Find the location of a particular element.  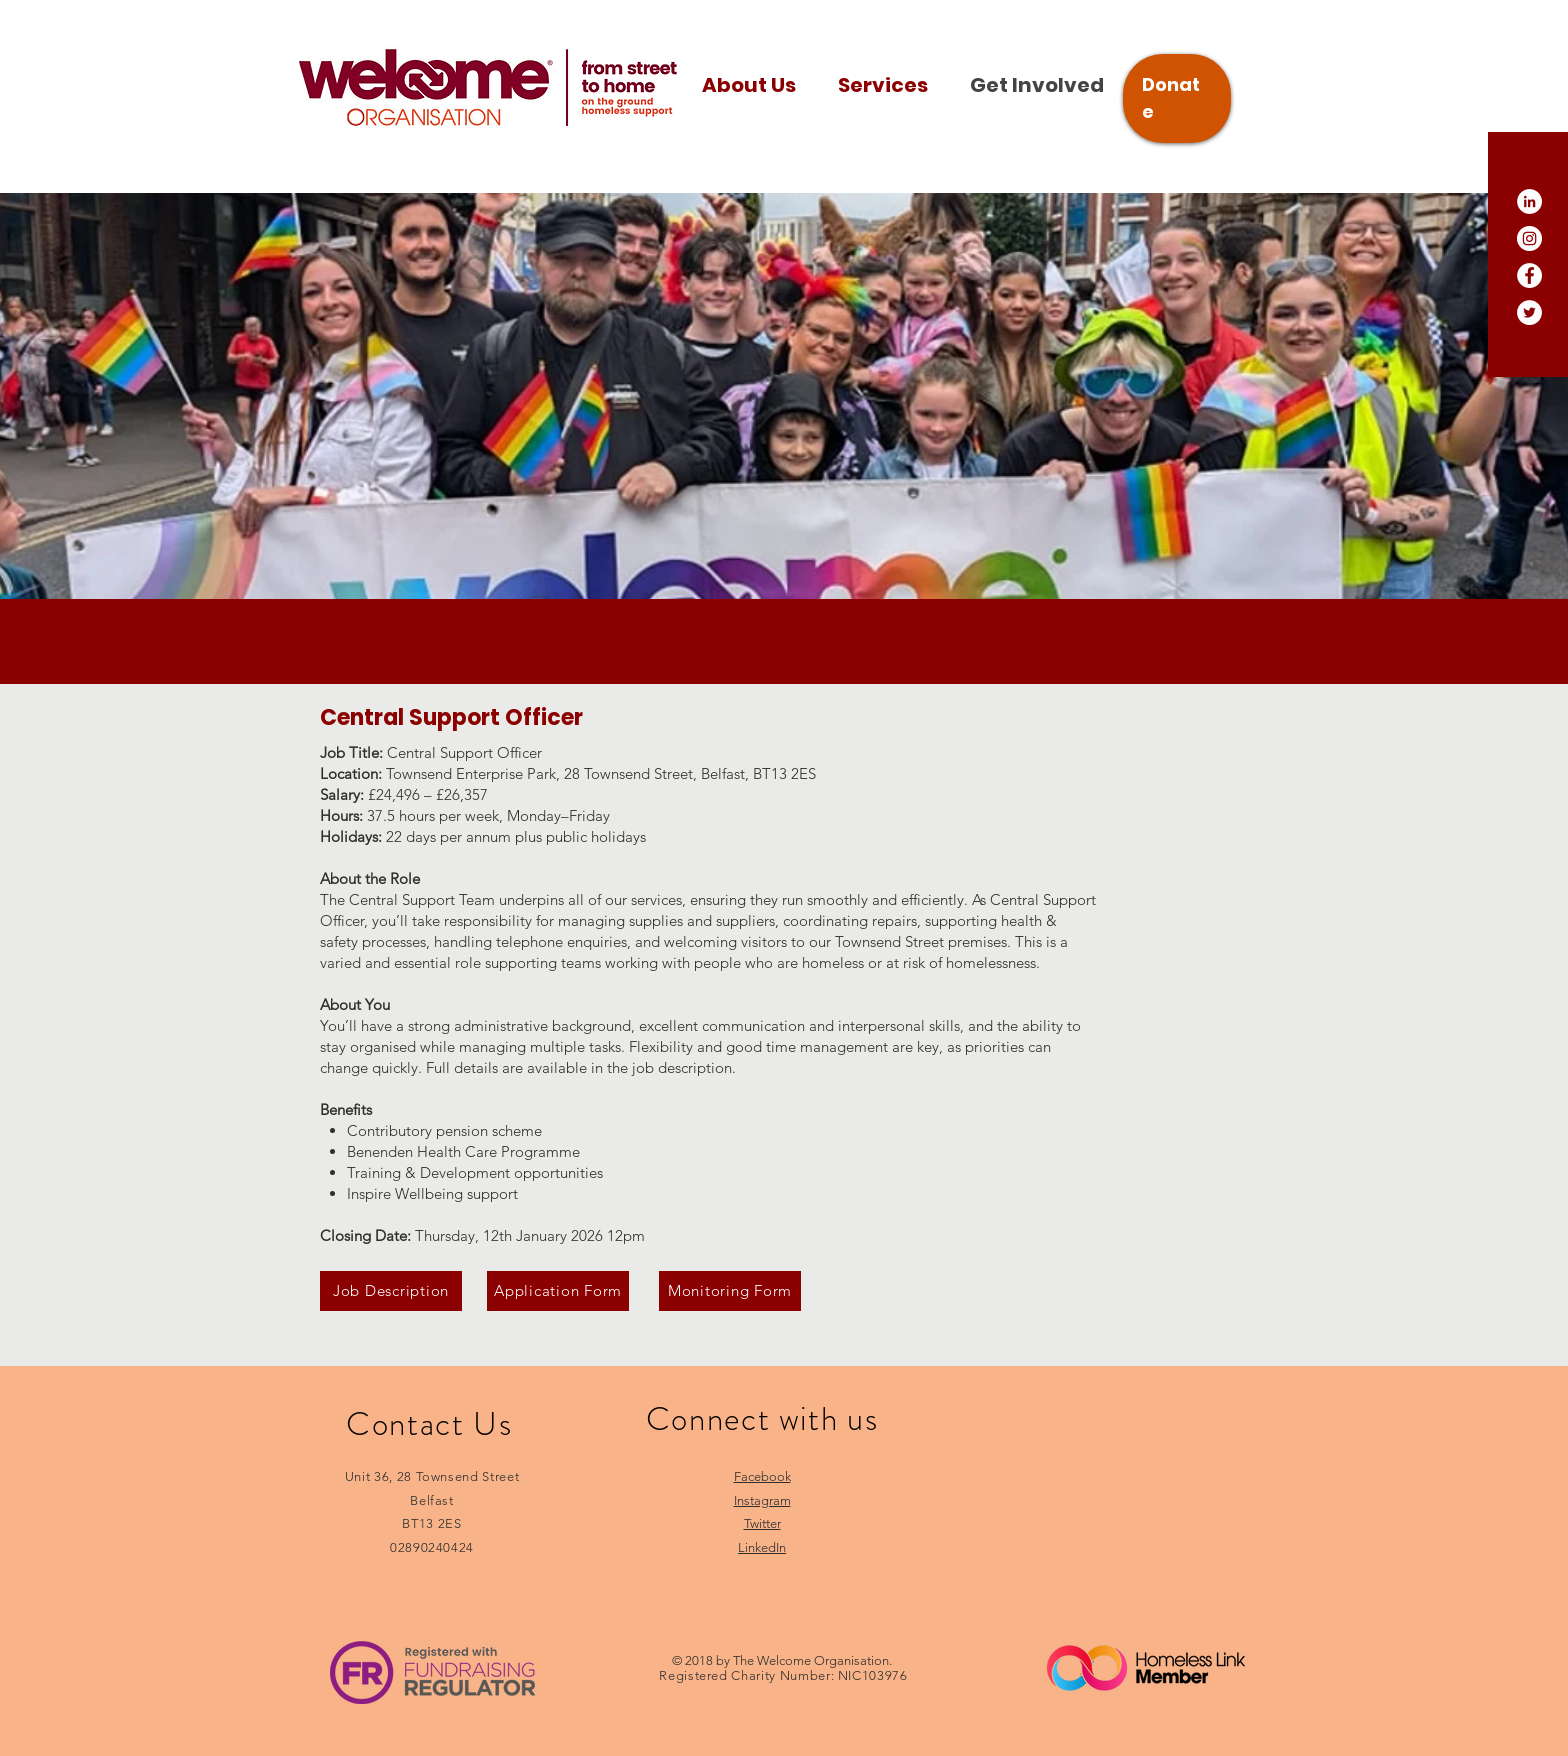

[Monitoring Form] is located at coordinates (730, 1291).